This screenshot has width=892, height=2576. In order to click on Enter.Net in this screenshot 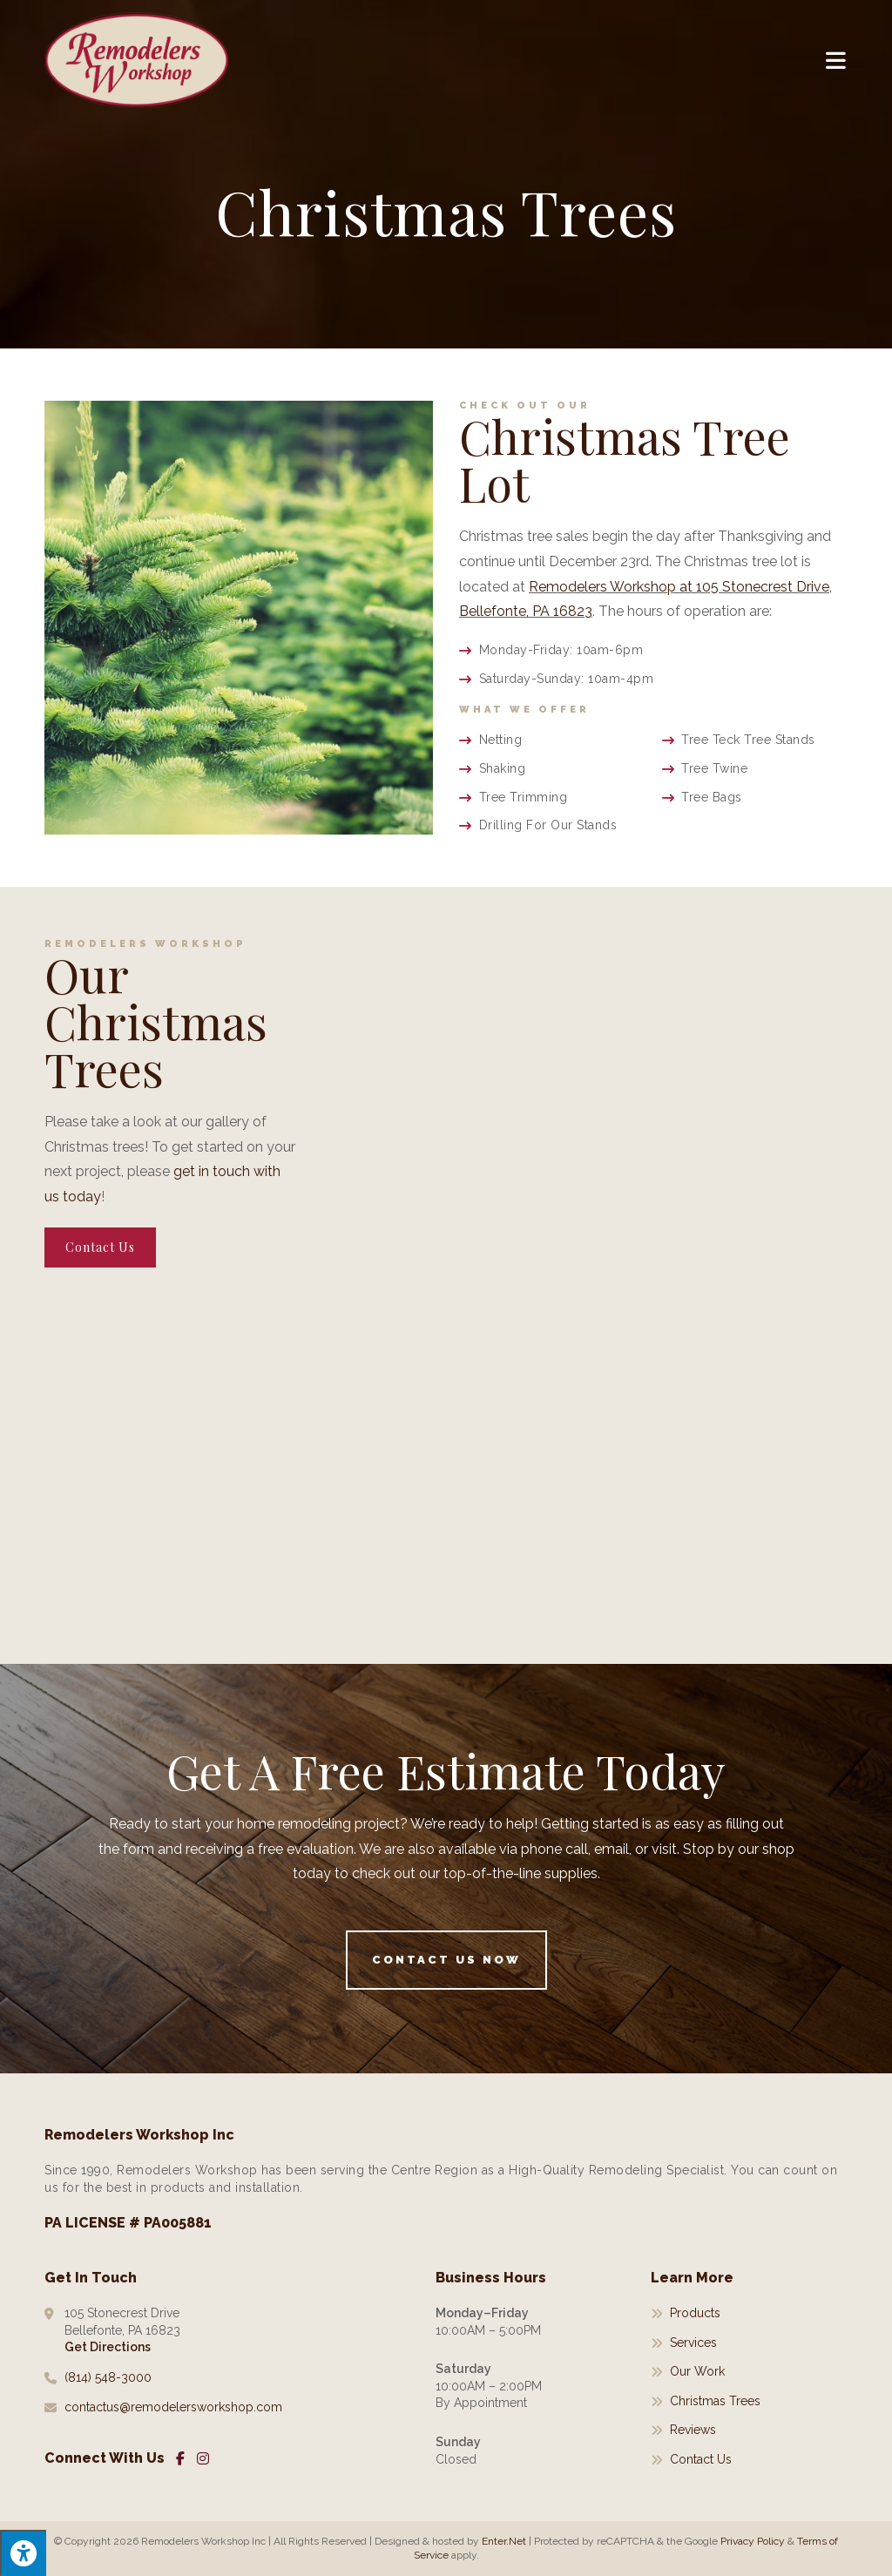, I will do `click(504, 2541)`.